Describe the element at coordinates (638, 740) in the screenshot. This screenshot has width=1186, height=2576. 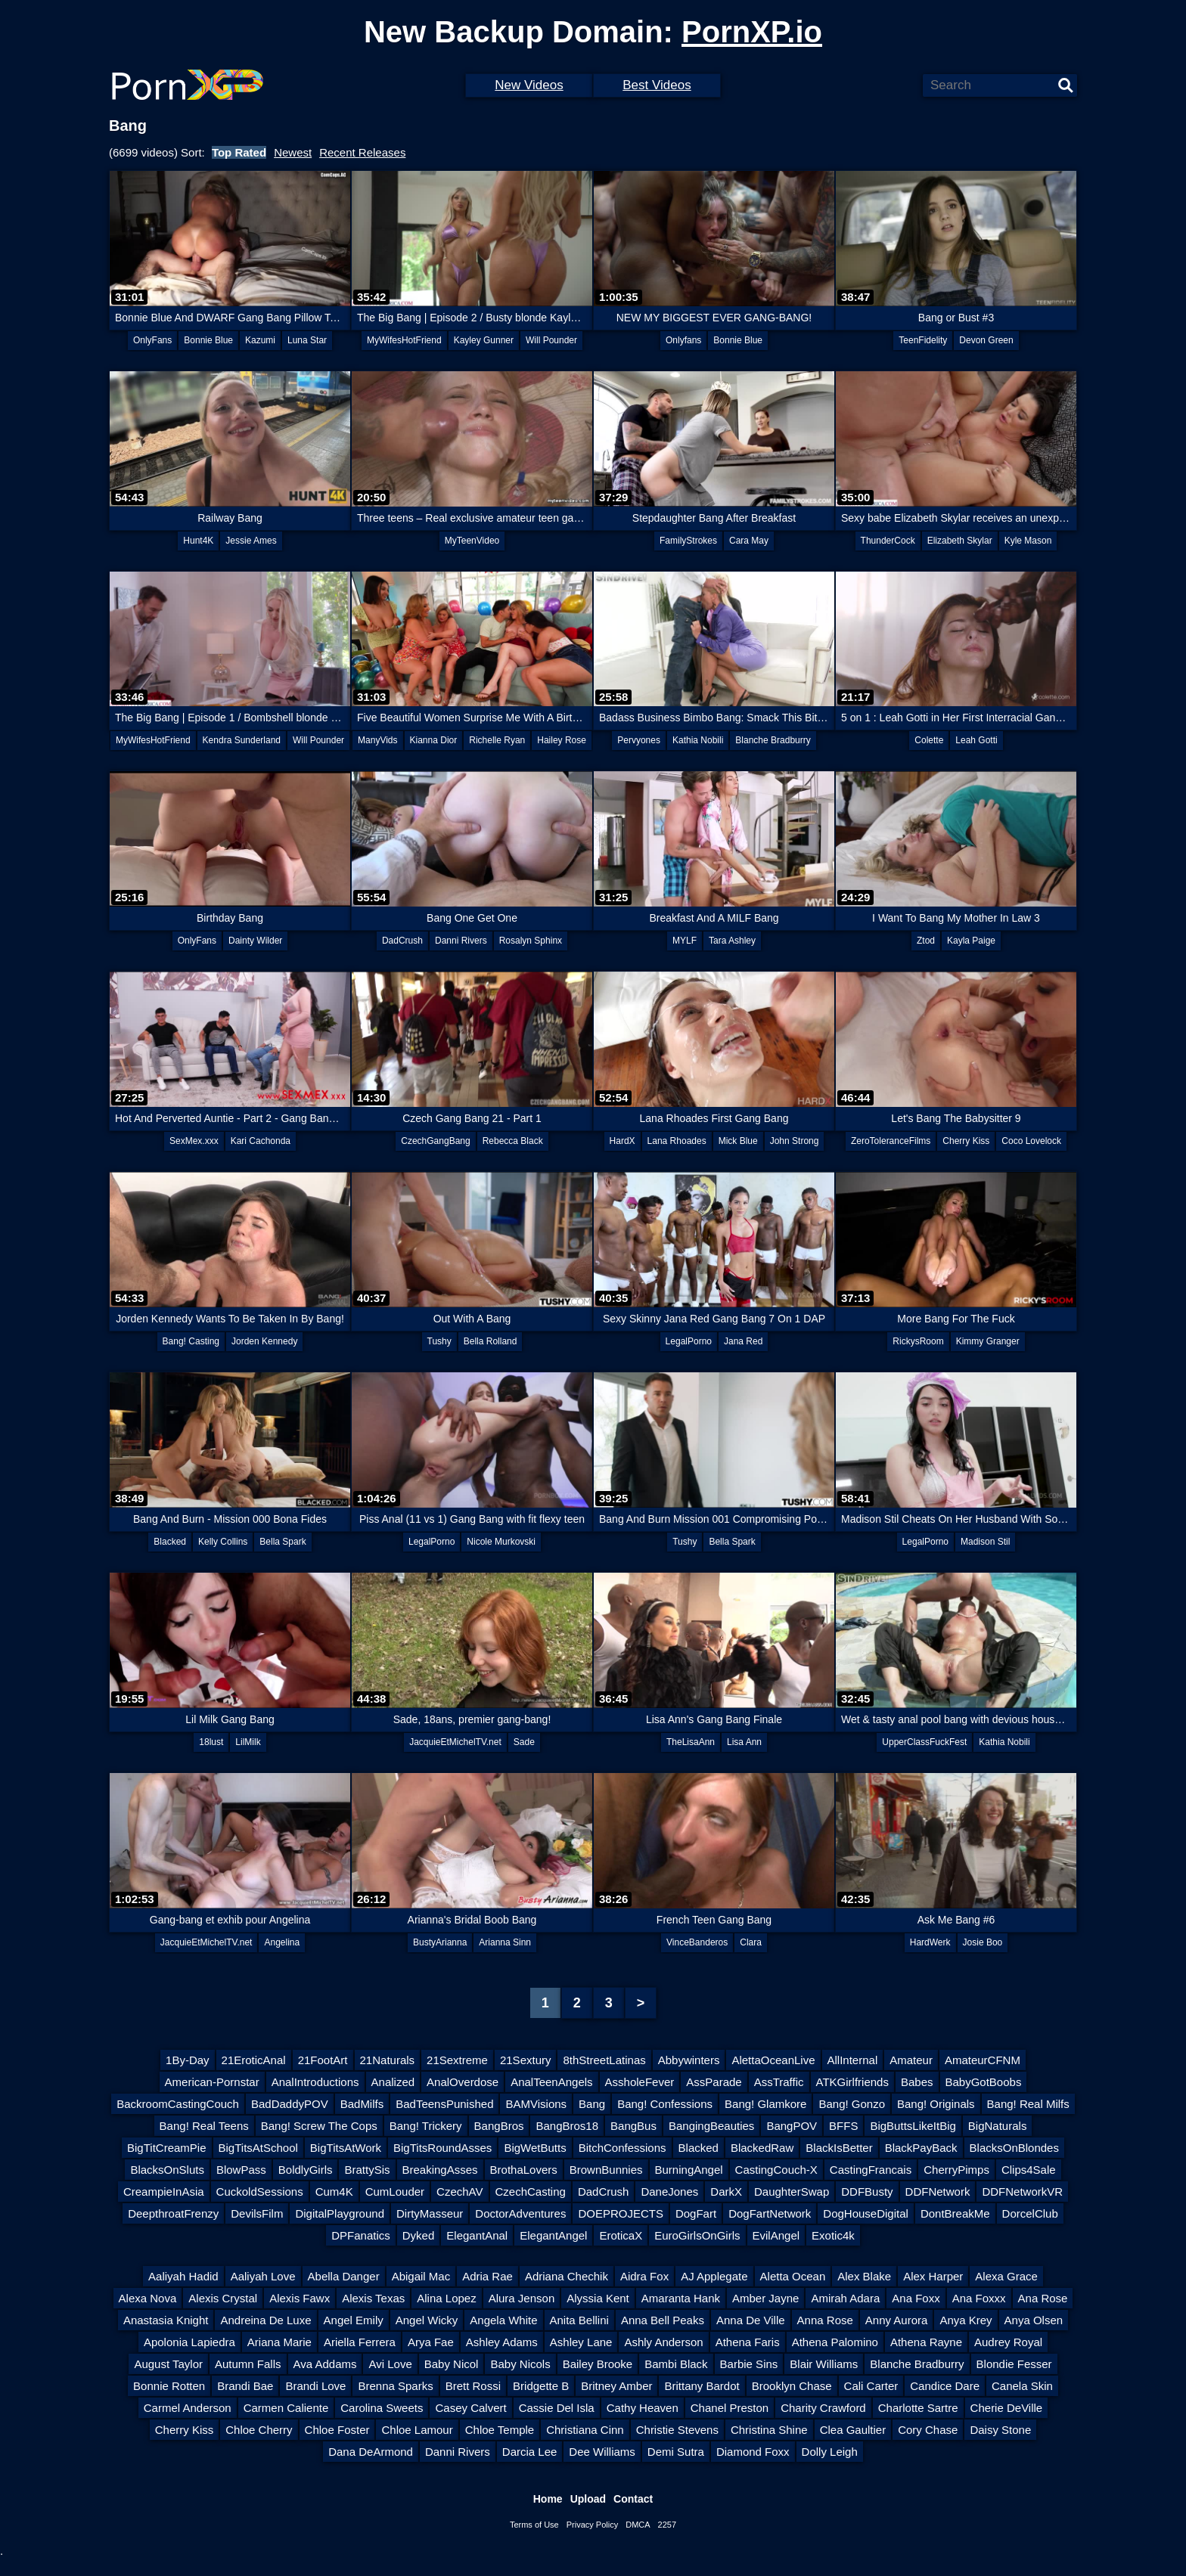
I see `Pervyones` at that location.